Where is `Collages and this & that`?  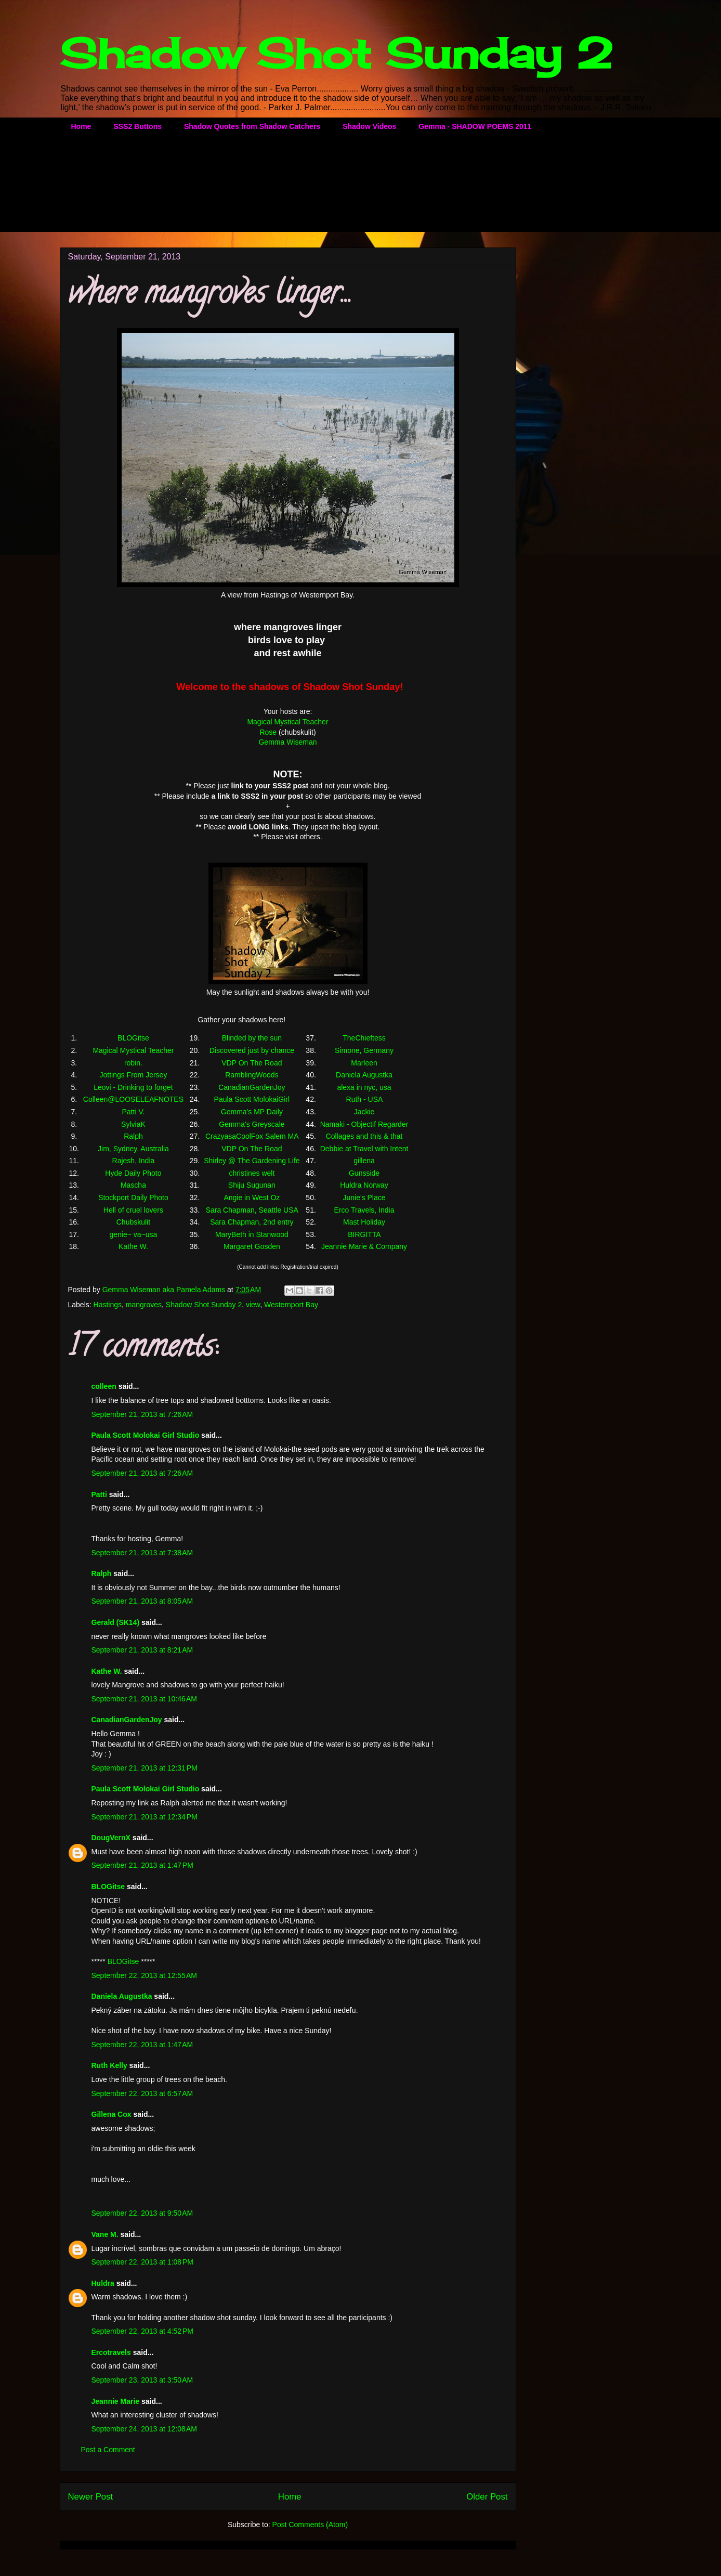
Collages and this & that is located at coordinates (364, 1136).